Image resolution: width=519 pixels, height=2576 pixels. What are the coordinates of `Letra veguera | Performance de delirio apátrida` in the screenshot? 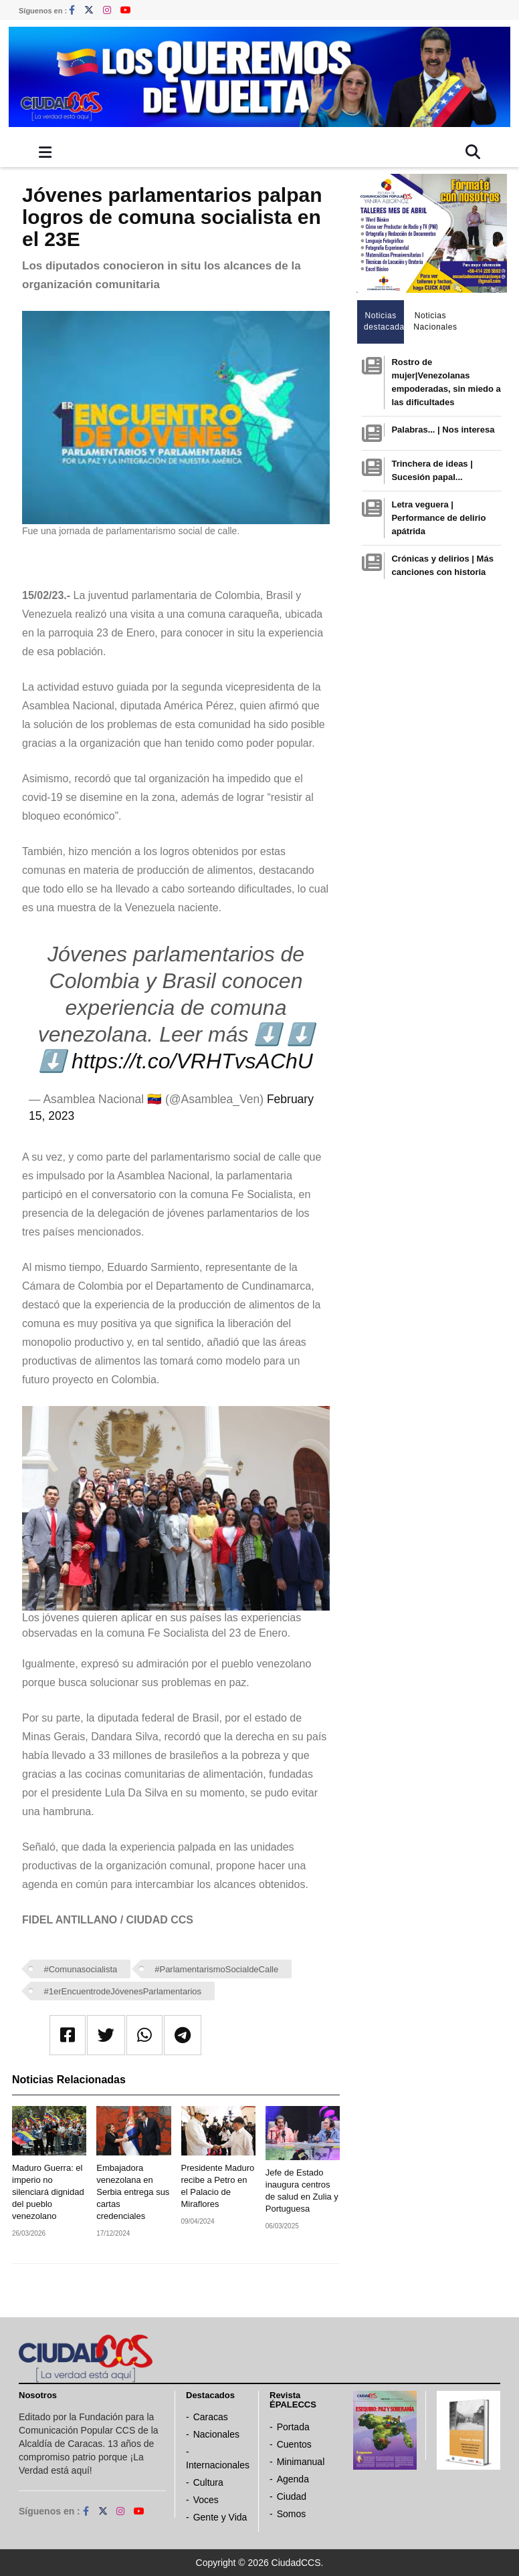 It's located at (438, 517).